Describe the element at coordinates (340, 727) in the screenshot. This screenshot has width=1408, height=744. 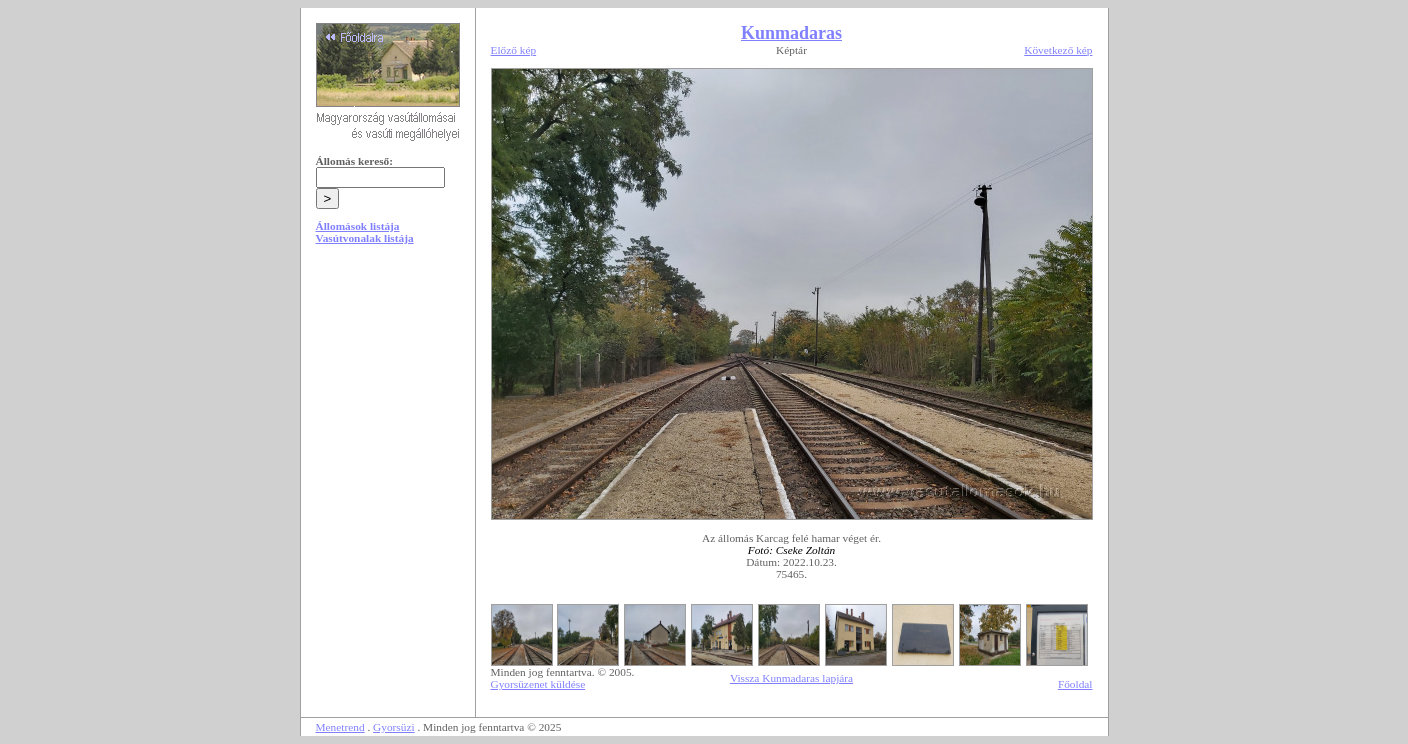
I see `Menetrend` at that location.